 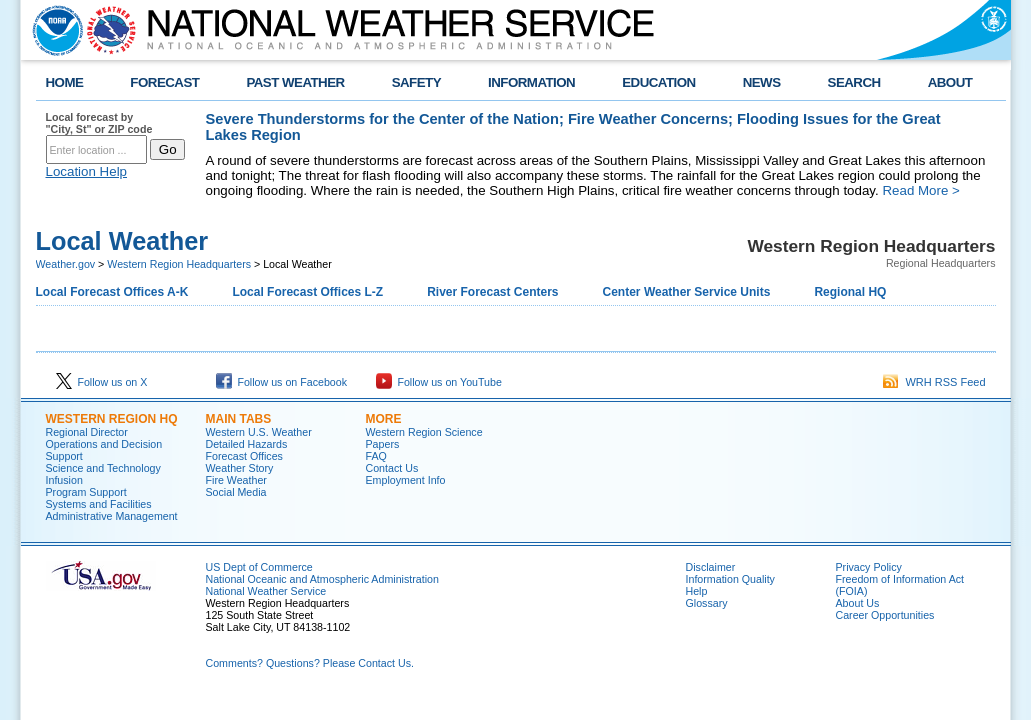 I want to click on Western Region Headquarters, so click(x=179, y=264).